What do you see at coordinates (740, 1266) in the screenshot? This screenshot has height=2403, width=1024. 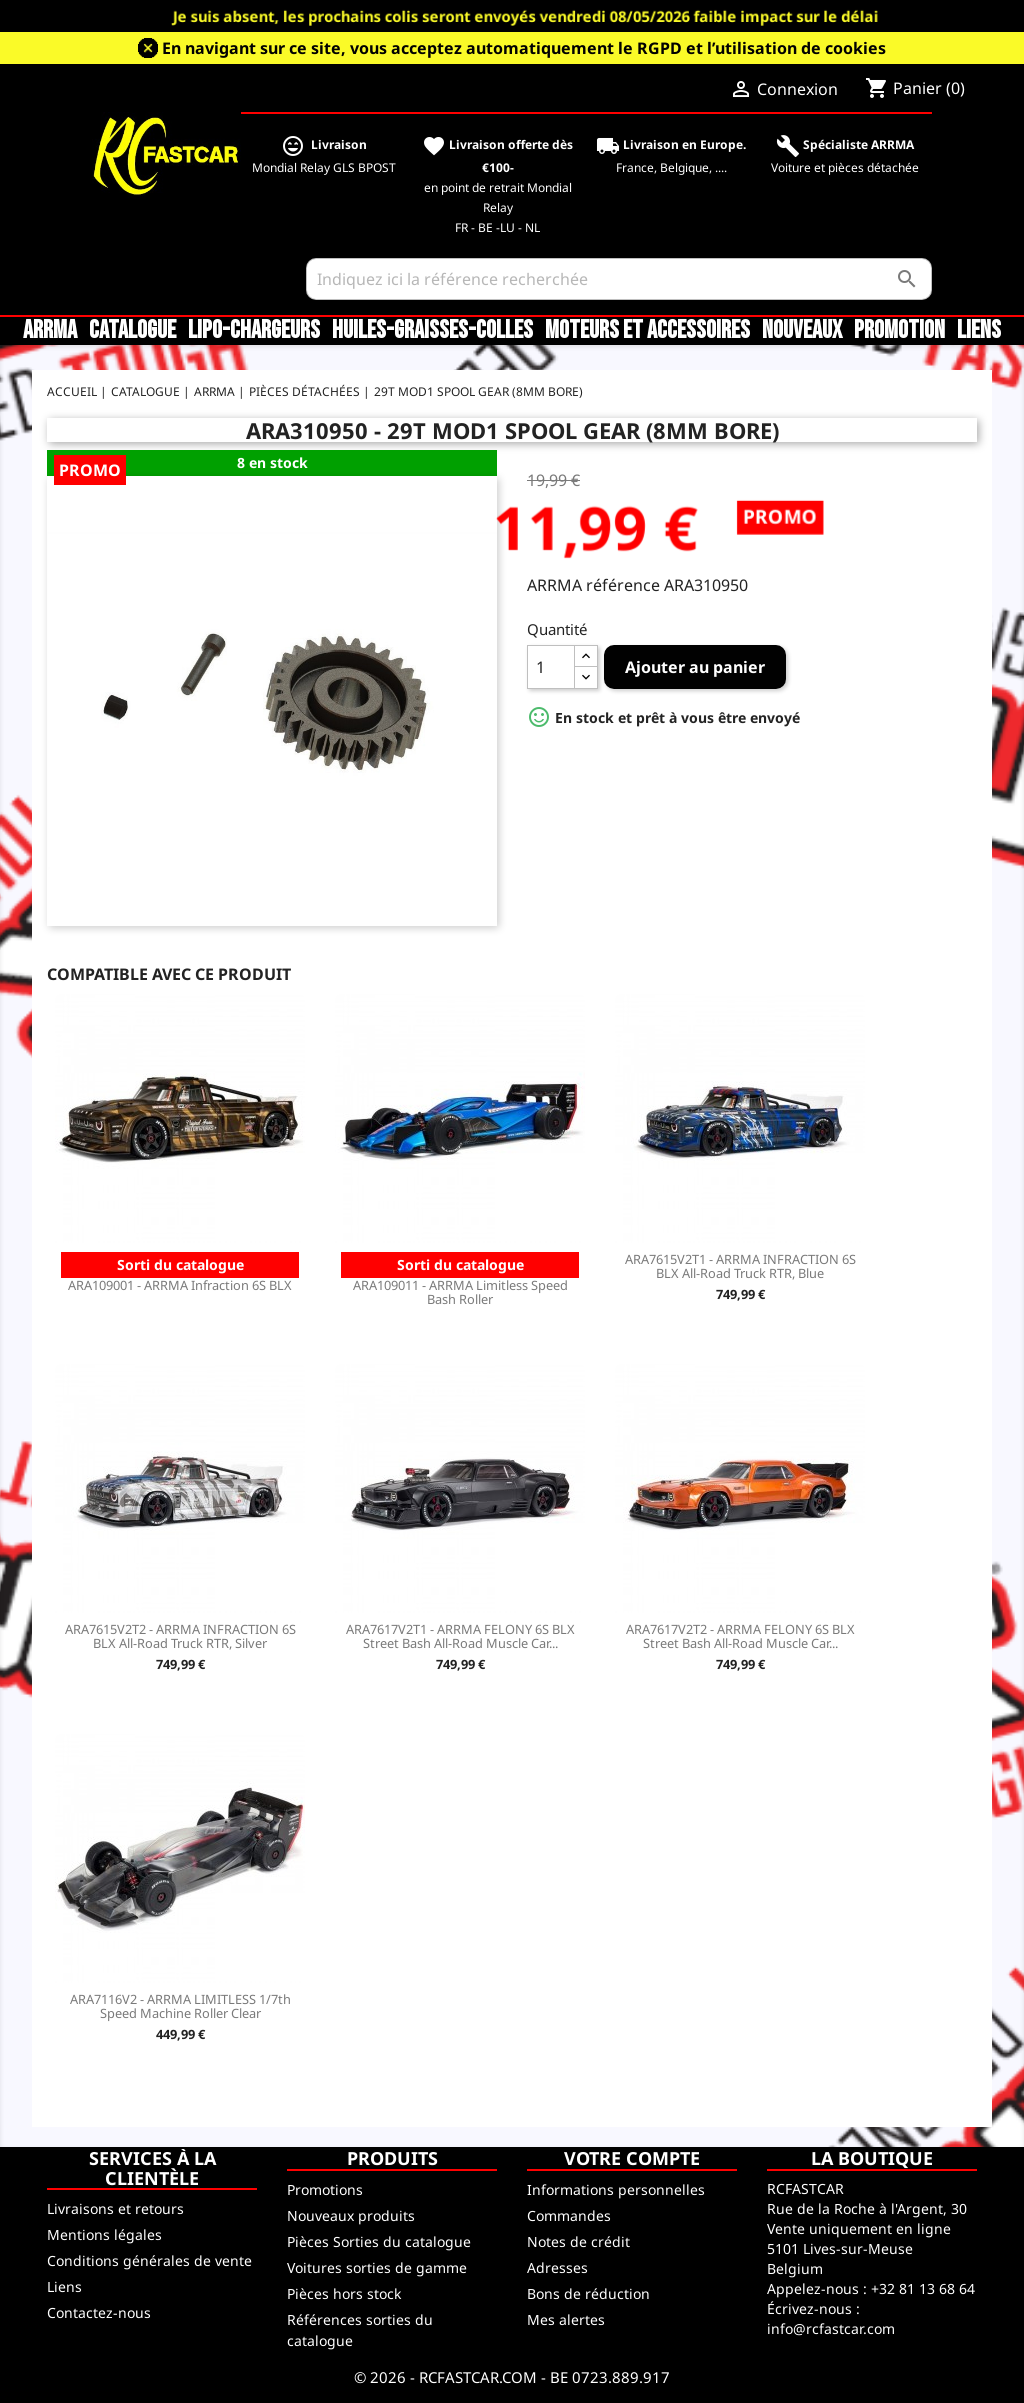 I see `ARA7615V2T1 - ARRMA INFRACTION 6S BLX All-Road Truck RTR, Blue` at bounding box center [740, 1266].